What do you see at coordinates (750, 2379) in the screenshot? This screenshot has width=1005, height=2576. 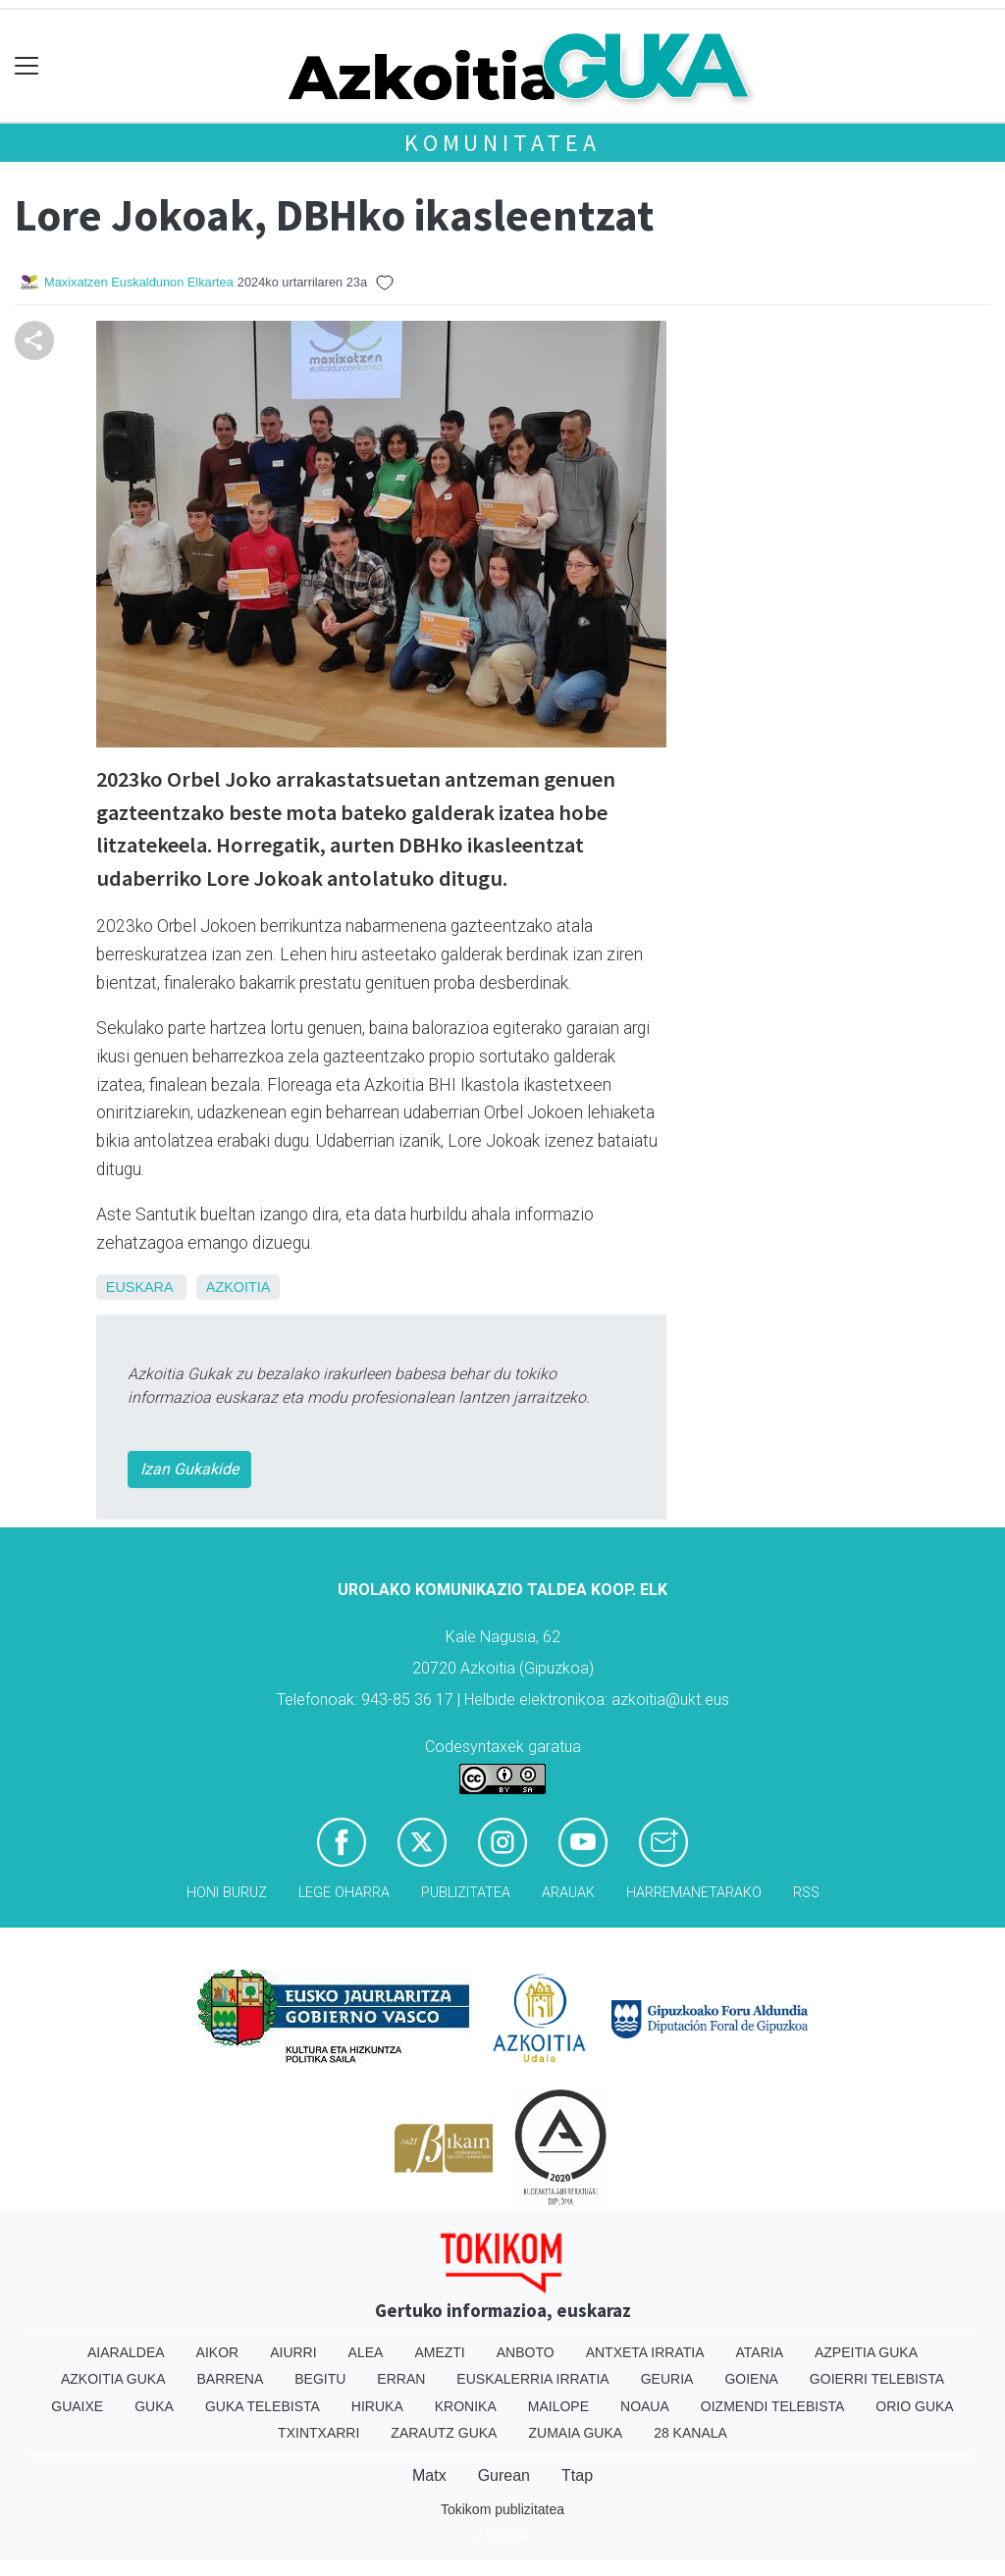 I see `Goiena` at bounding box center [750, 2379].